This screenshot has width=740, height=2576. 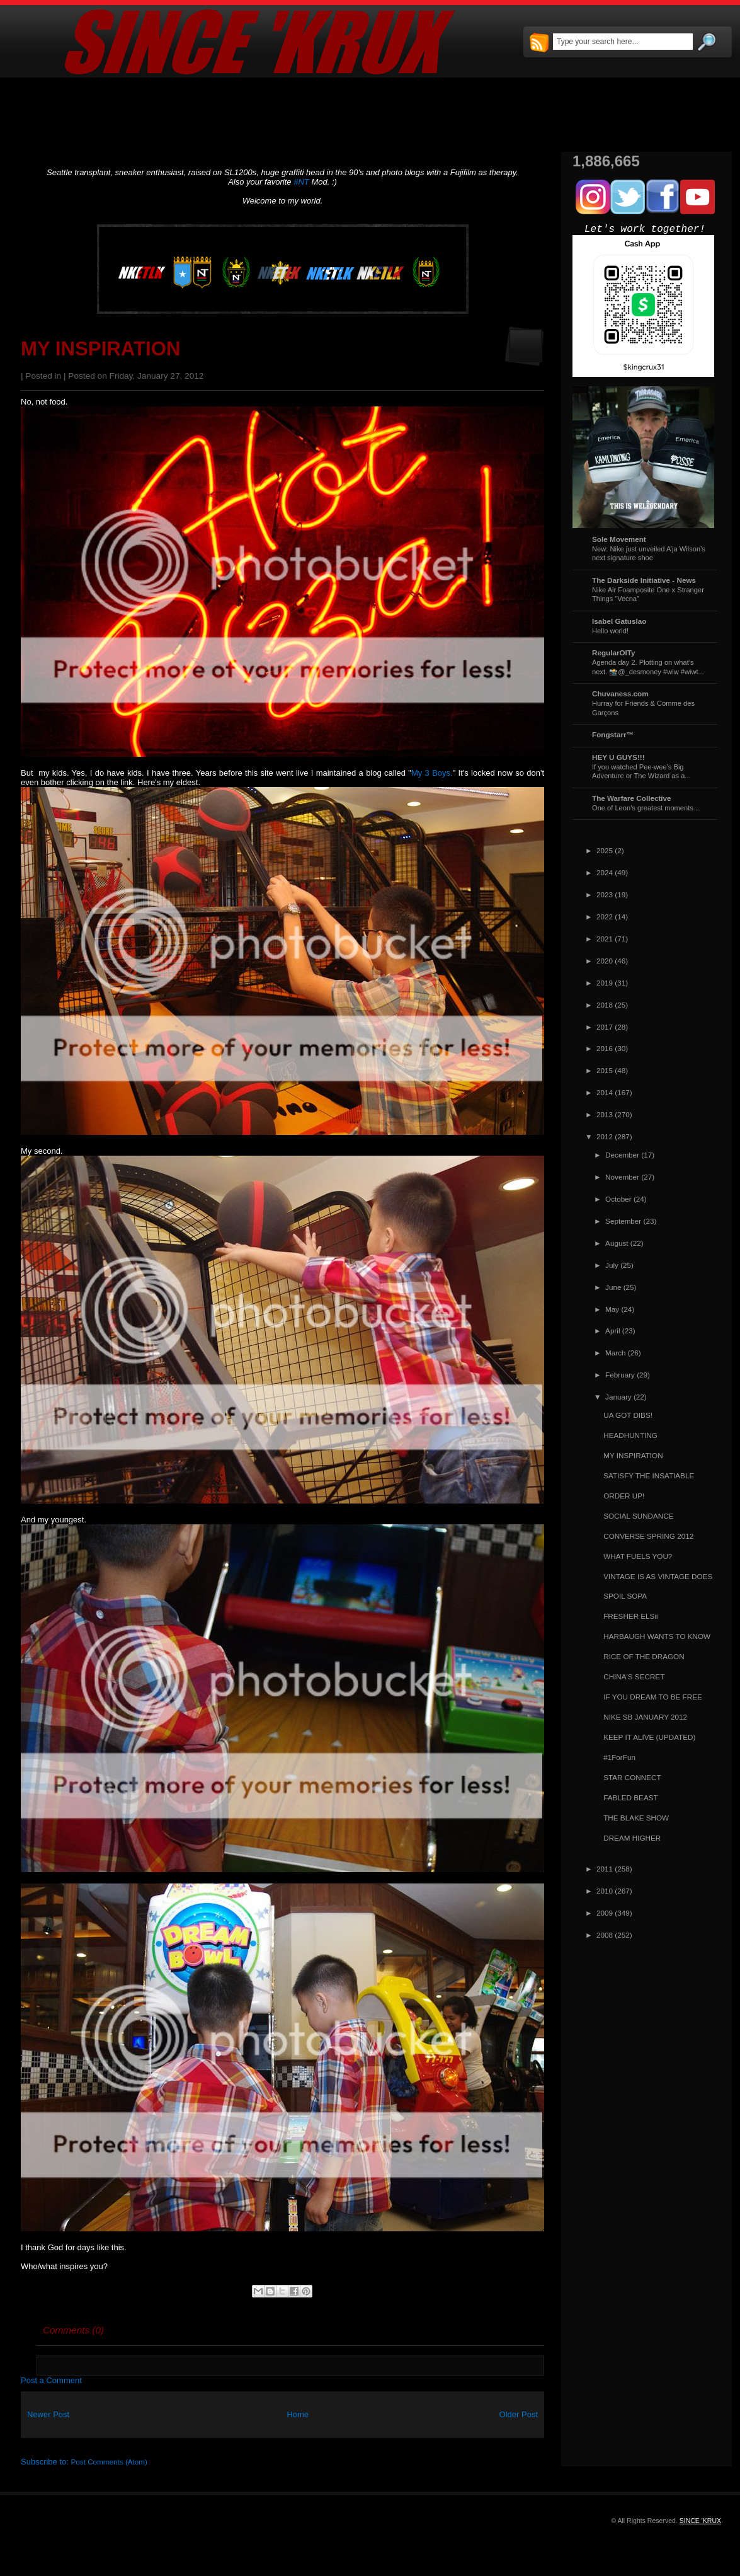 I want to click on June, so click(x=613, y=1287).